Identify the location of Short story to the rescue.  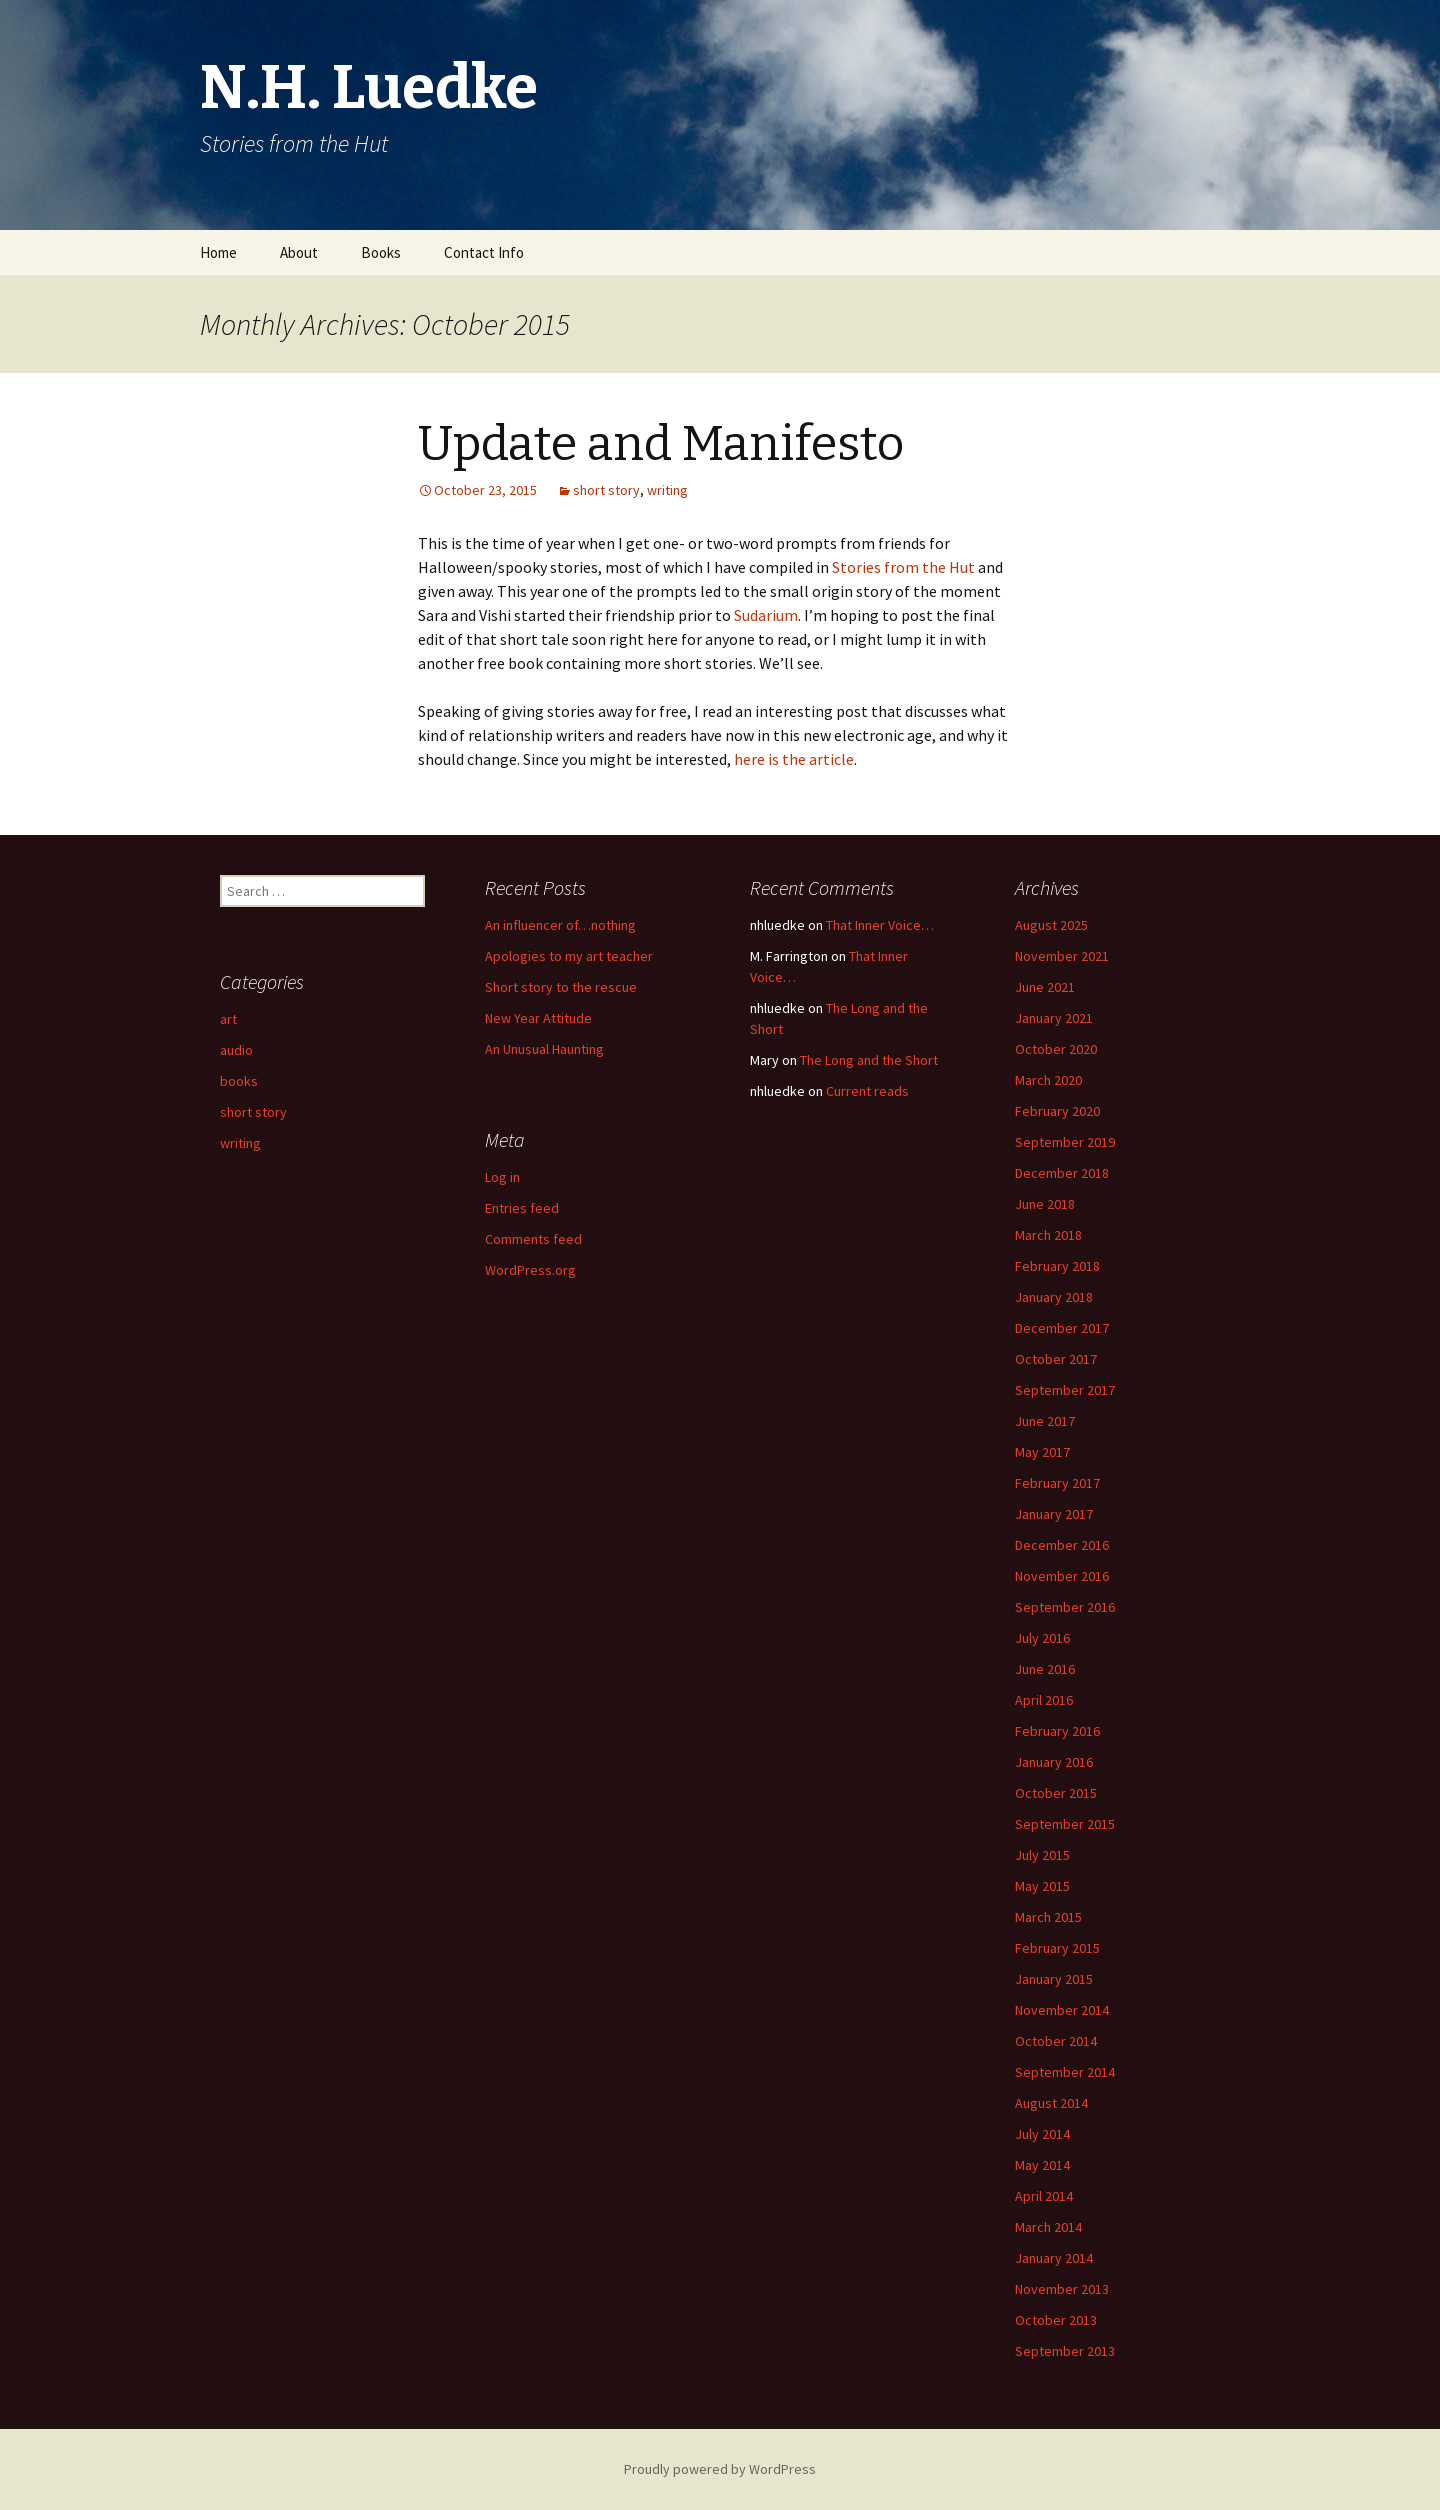
(561, 987).